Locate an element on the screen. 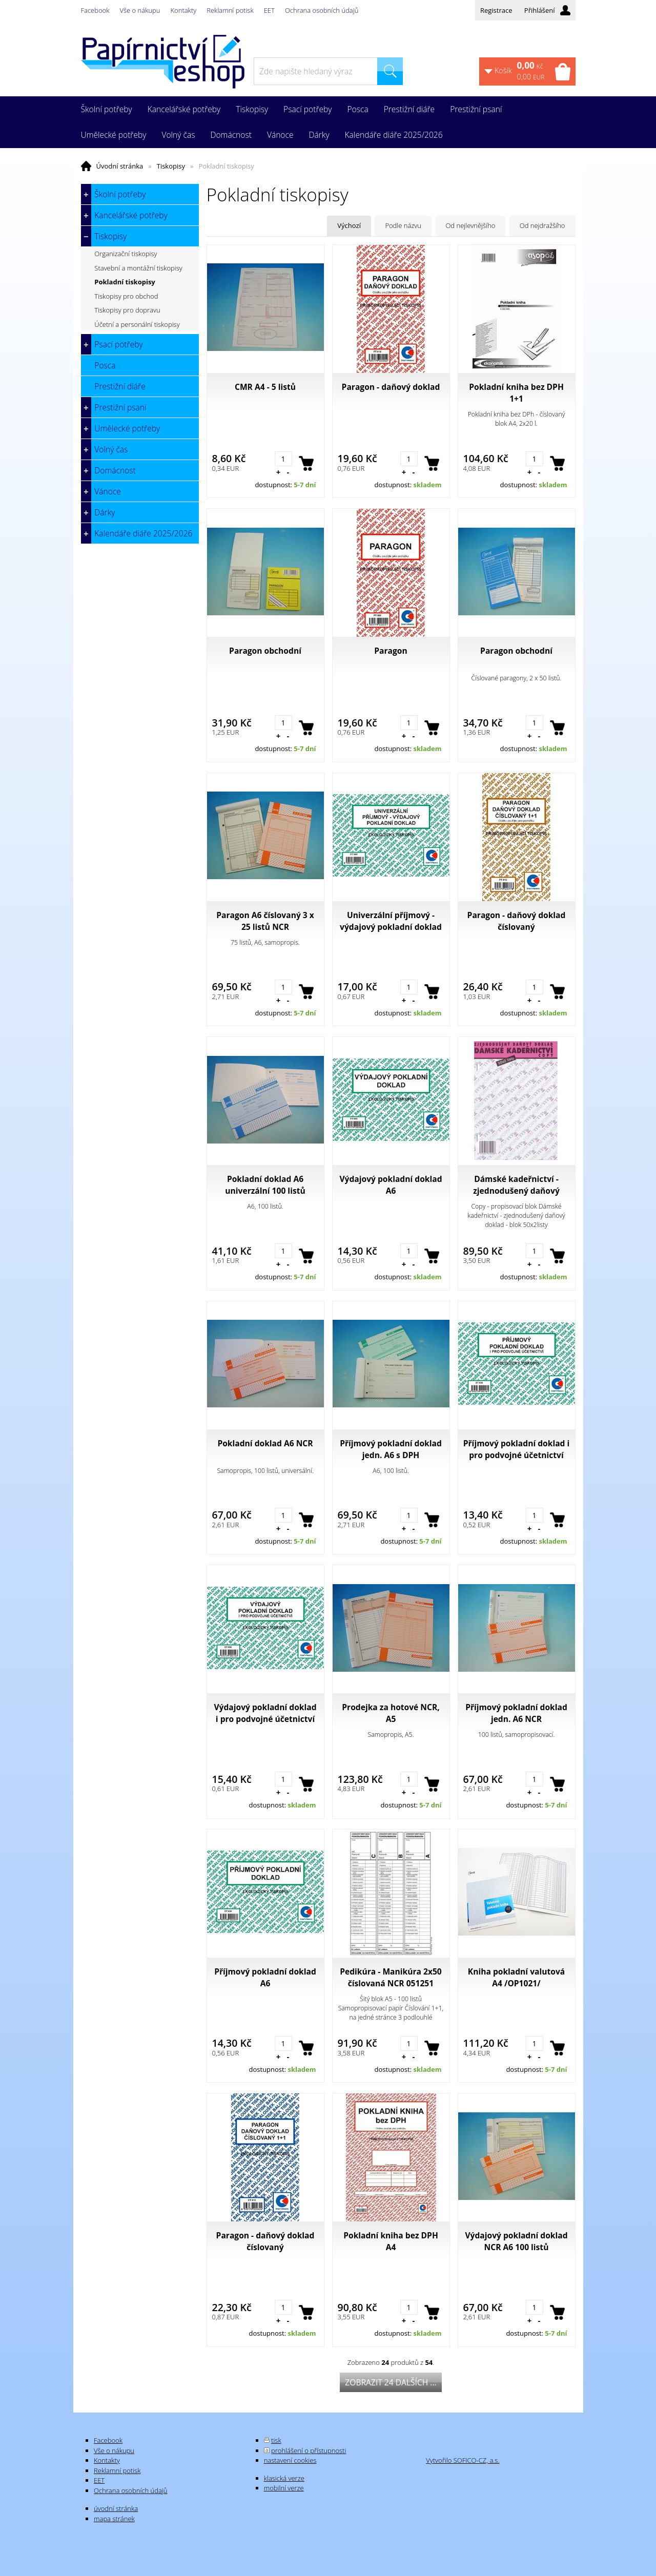 This screenshot has width=656, height=2576. Ochrana osobních údajů is located at coordinates (321, 10).